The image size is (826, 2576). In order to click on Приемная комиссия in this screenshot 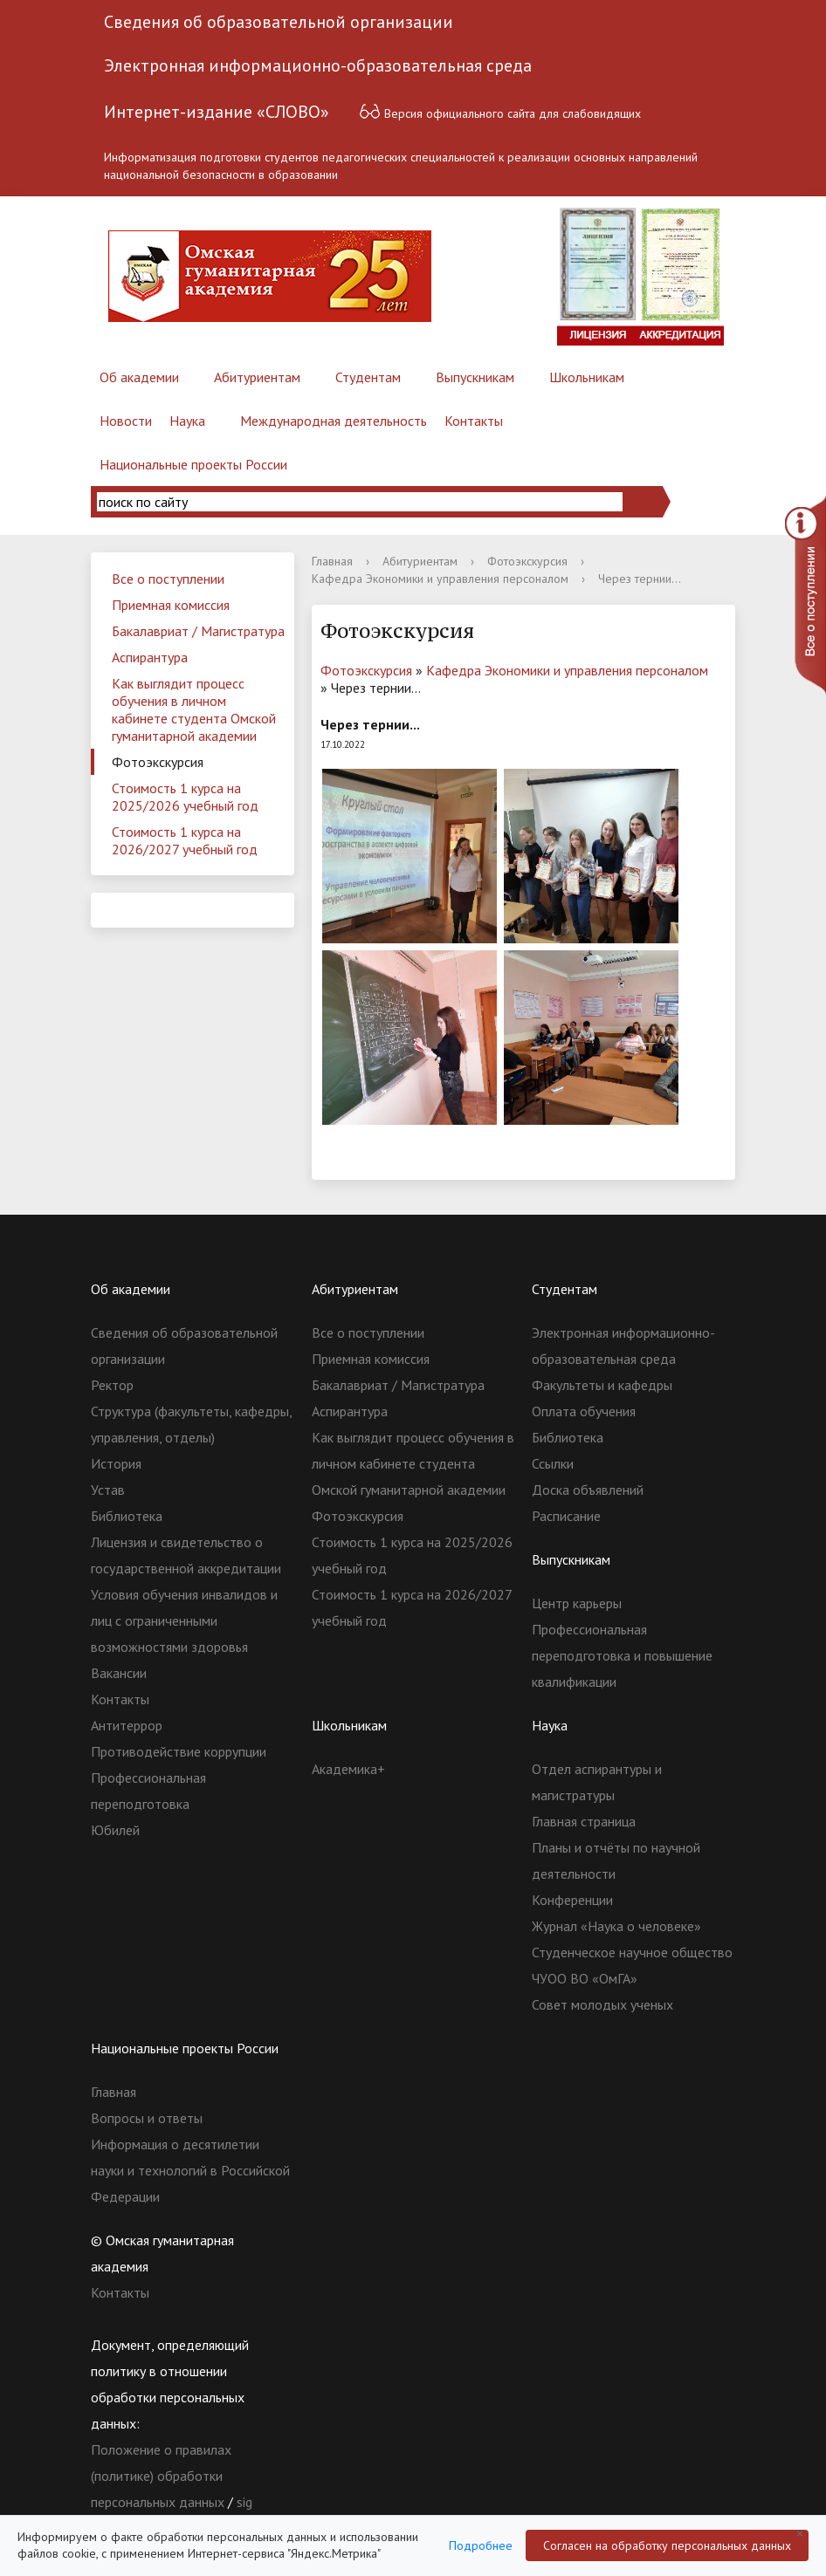, I will do `click(171, 604)`.